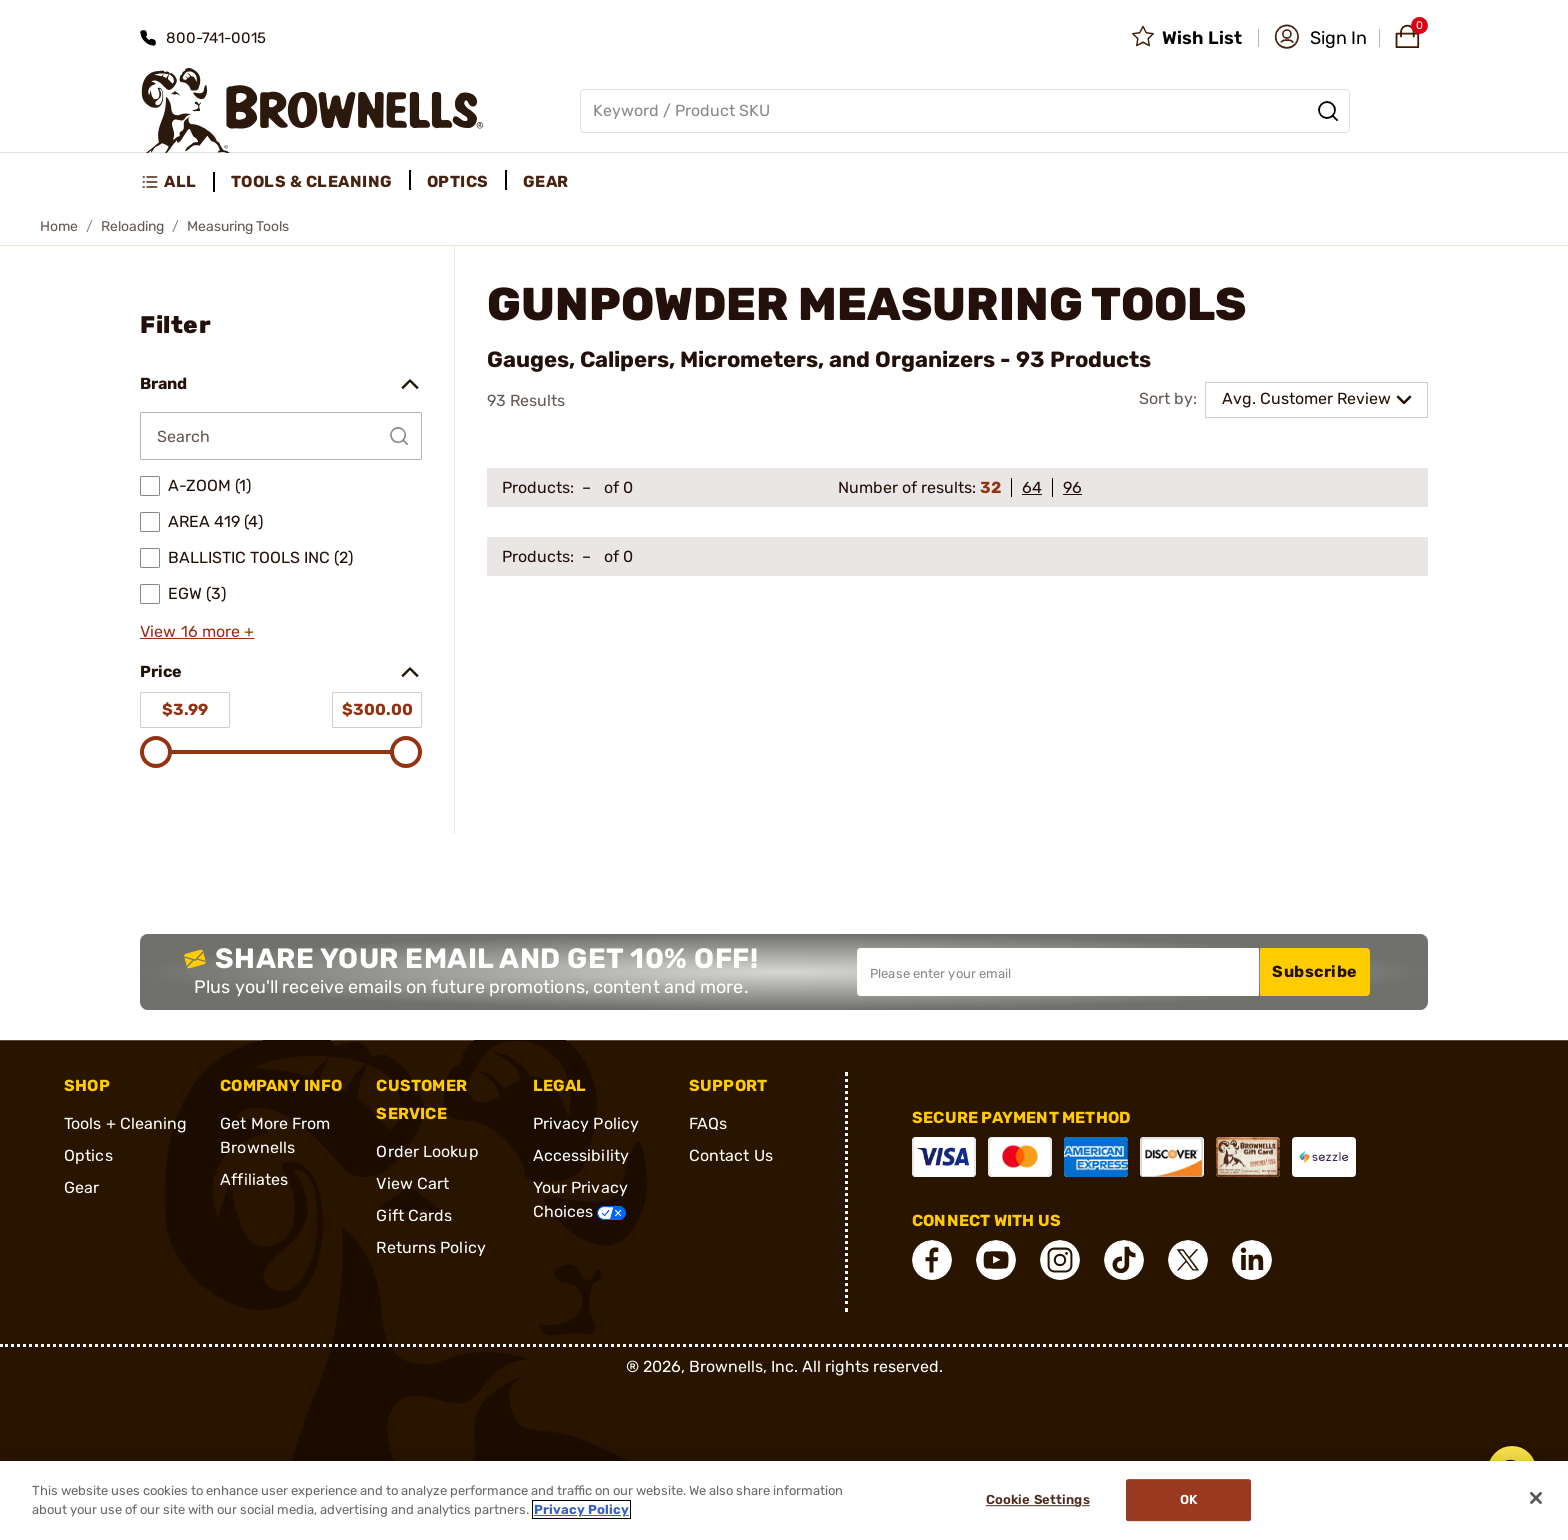 This screenshot has width=1568, height=1540. I want to click on Order Lookup, so click(427, 1151).